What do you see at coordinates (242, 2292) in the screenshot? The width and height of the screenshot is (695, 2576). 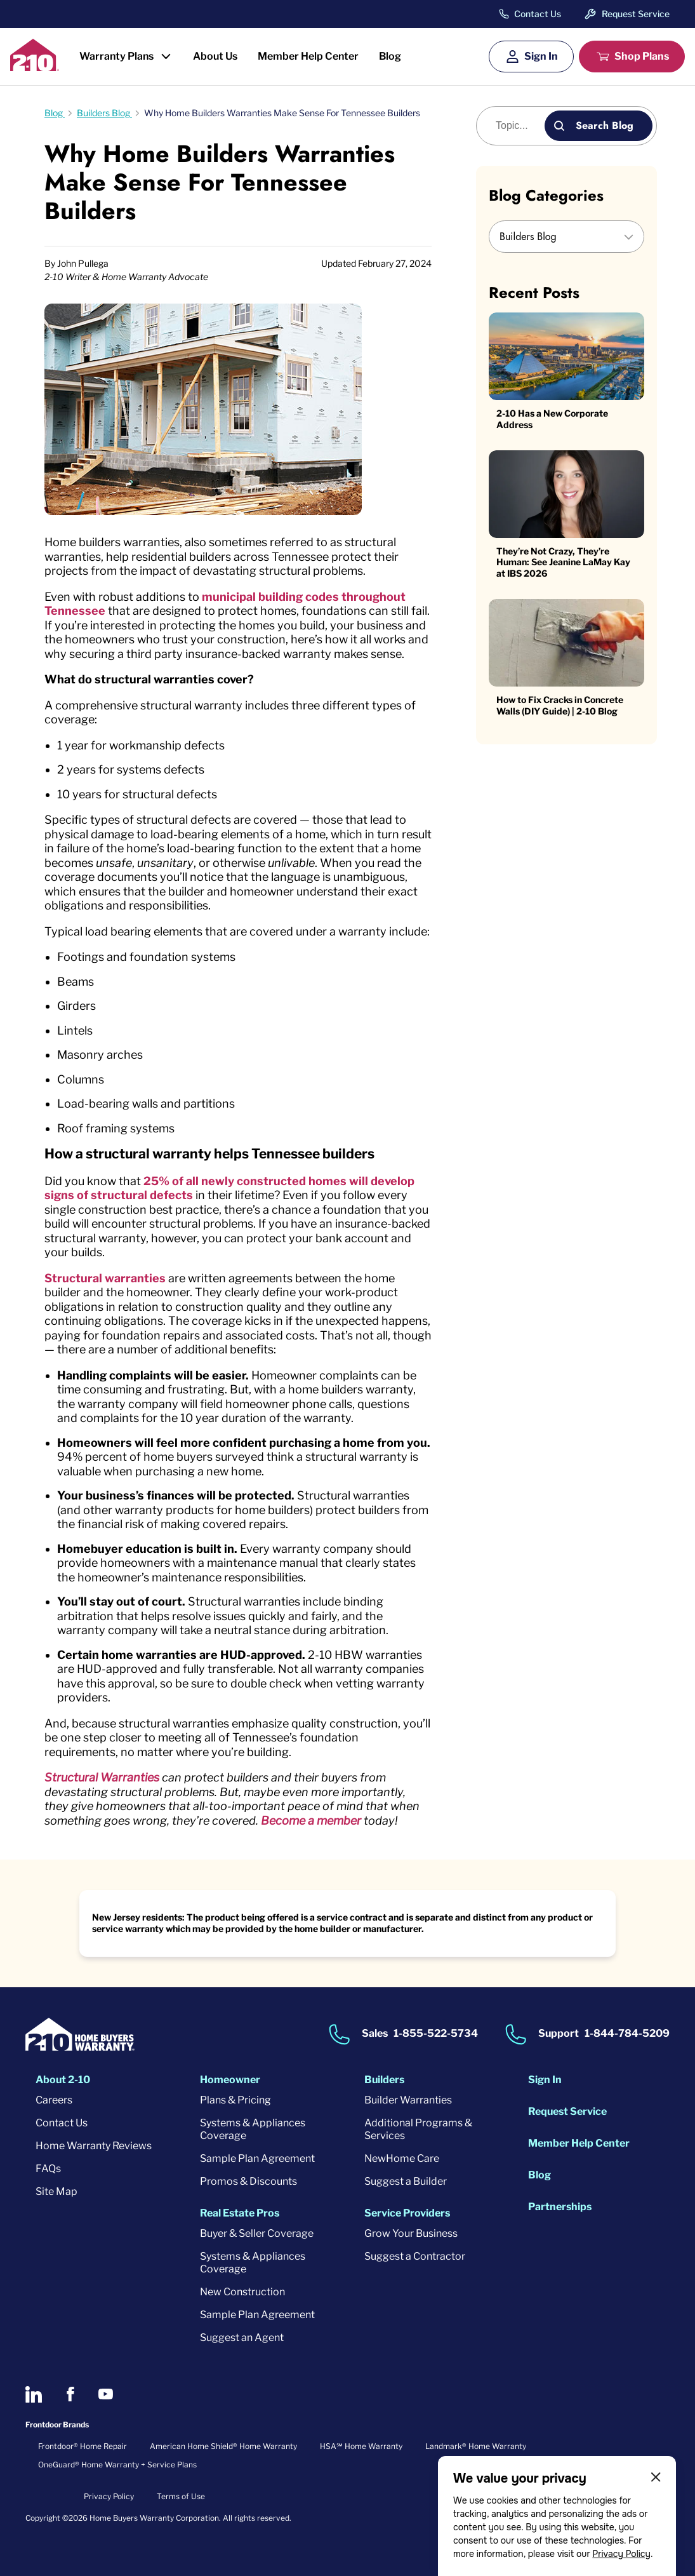 I see `New Construction` at bounding box center [242, 2292].